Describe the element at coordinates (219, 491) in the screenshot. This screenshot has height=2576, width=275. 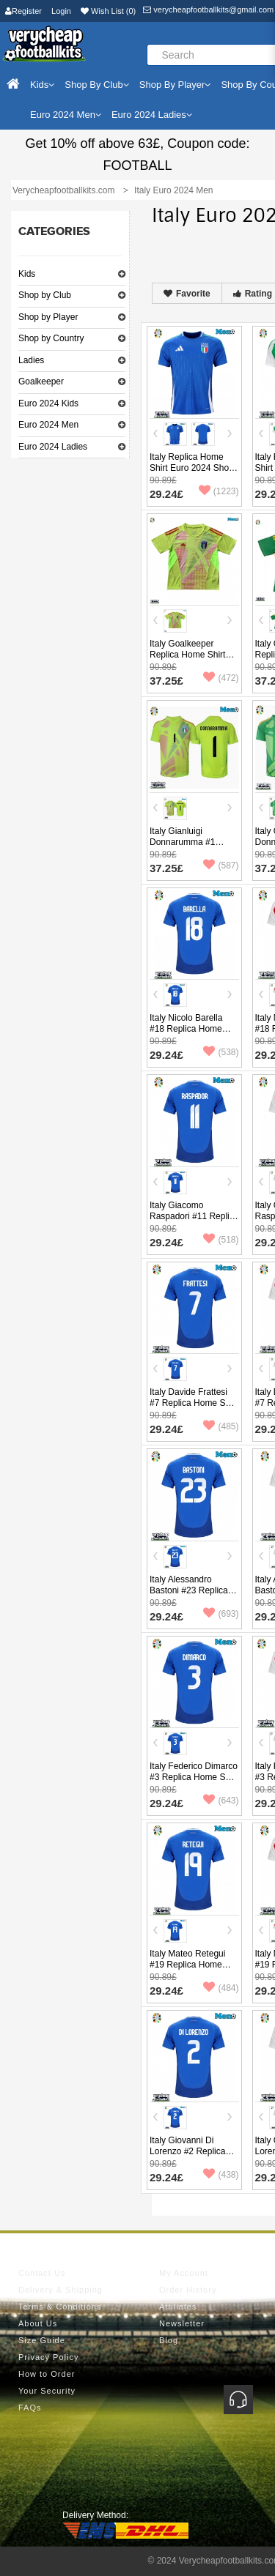
I see `(1223)` at that location.